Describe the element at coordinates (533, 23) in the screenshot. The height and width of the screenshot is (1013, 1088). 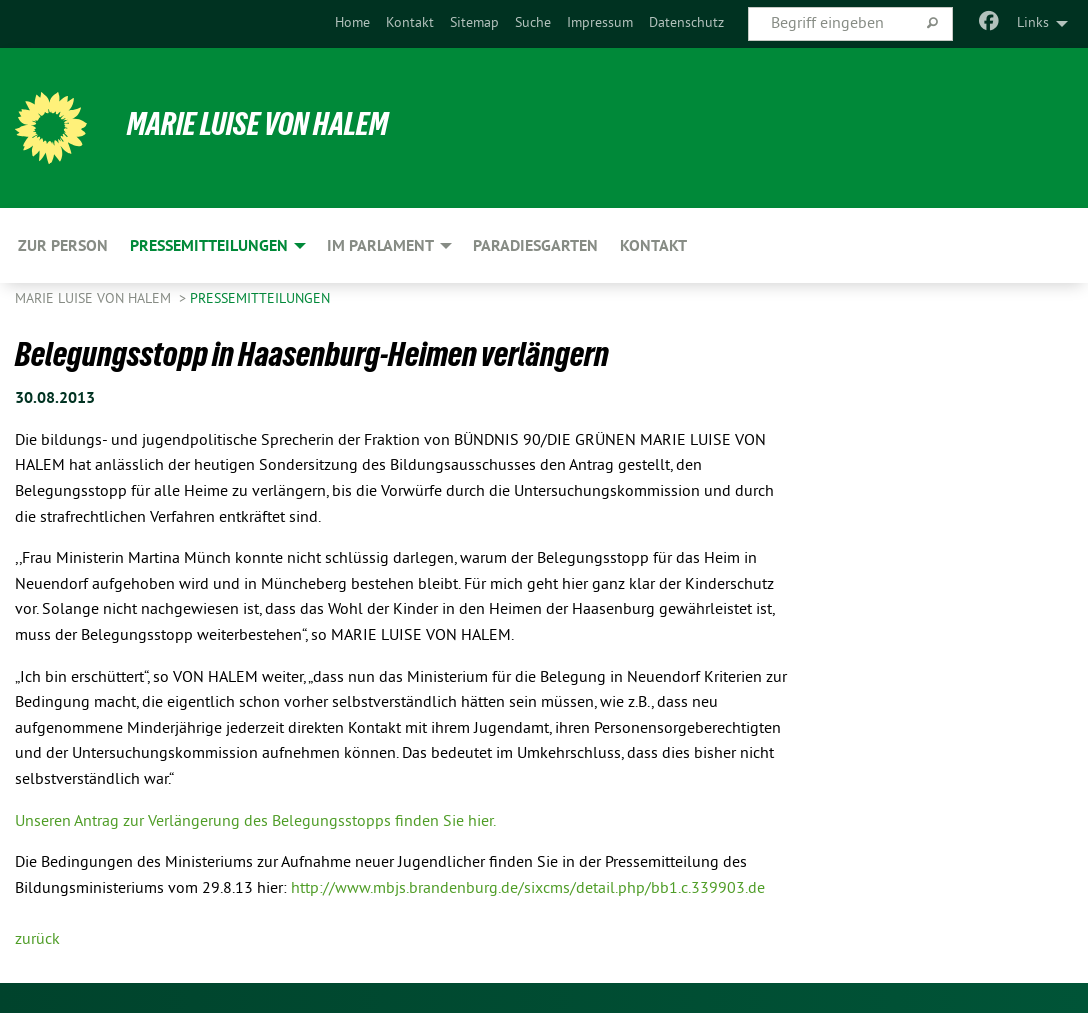
I see `Suche` at that location.